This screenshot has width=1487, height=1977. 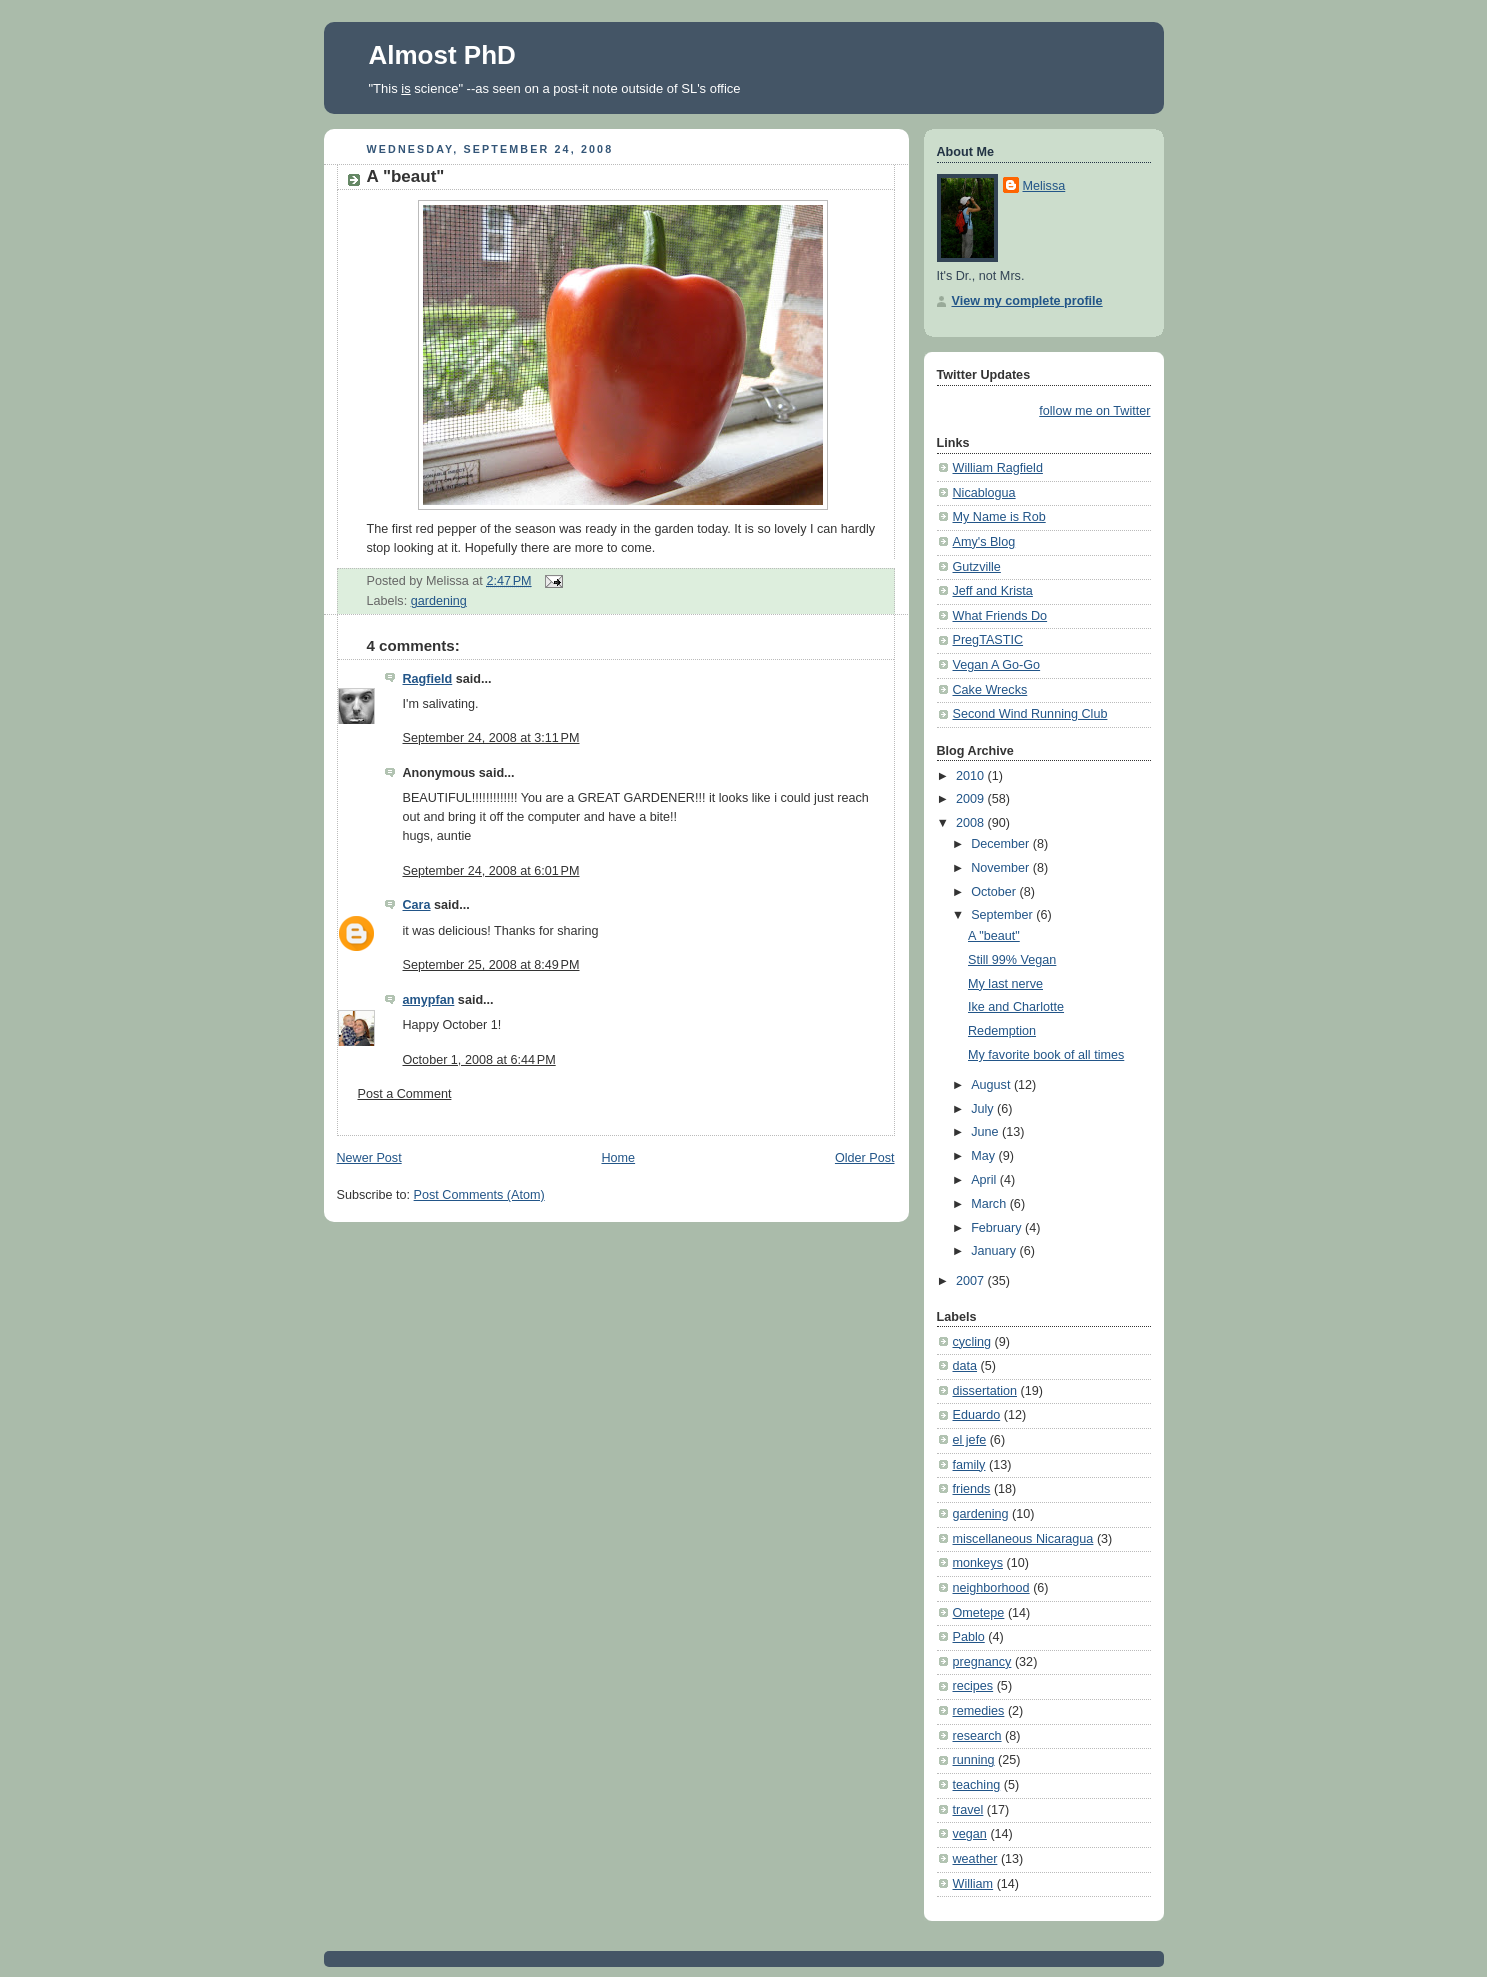 I want to click on May, so click(x=984, y=1156).